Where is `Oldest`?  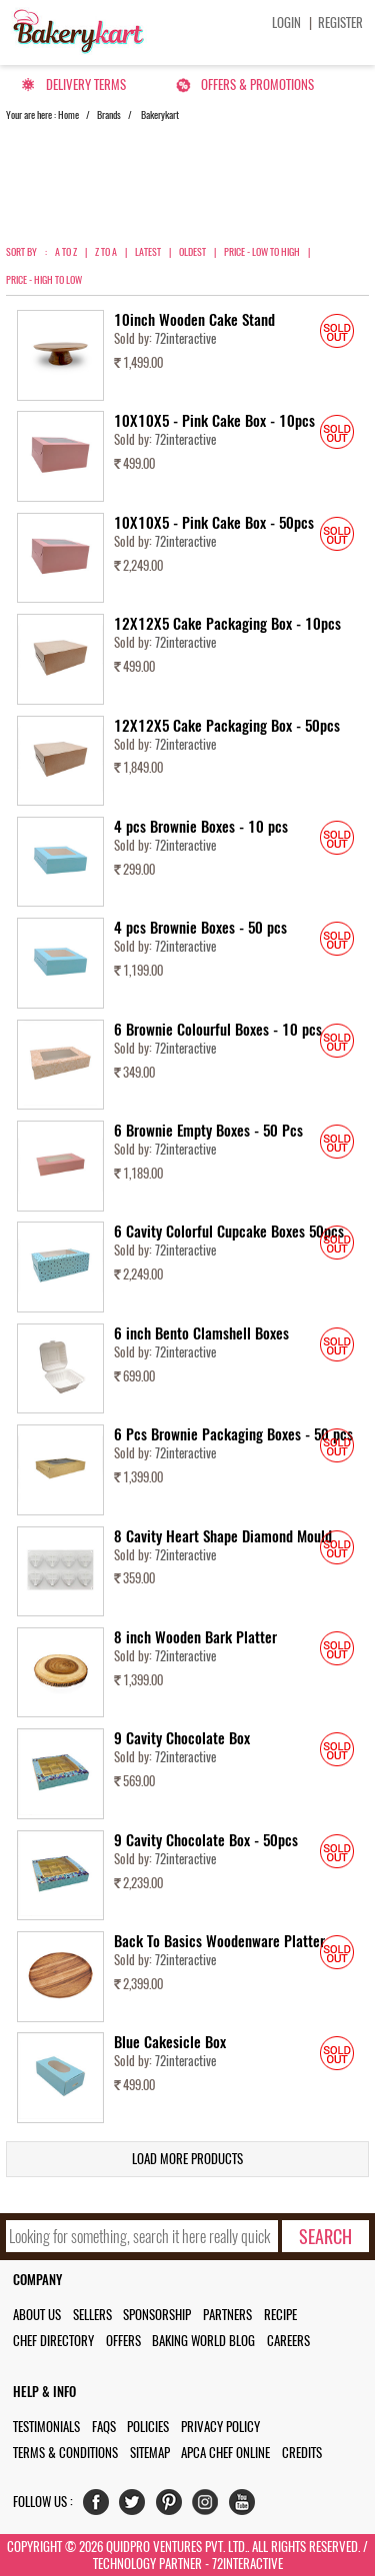
Oldest is located at coordinates (192, 252).